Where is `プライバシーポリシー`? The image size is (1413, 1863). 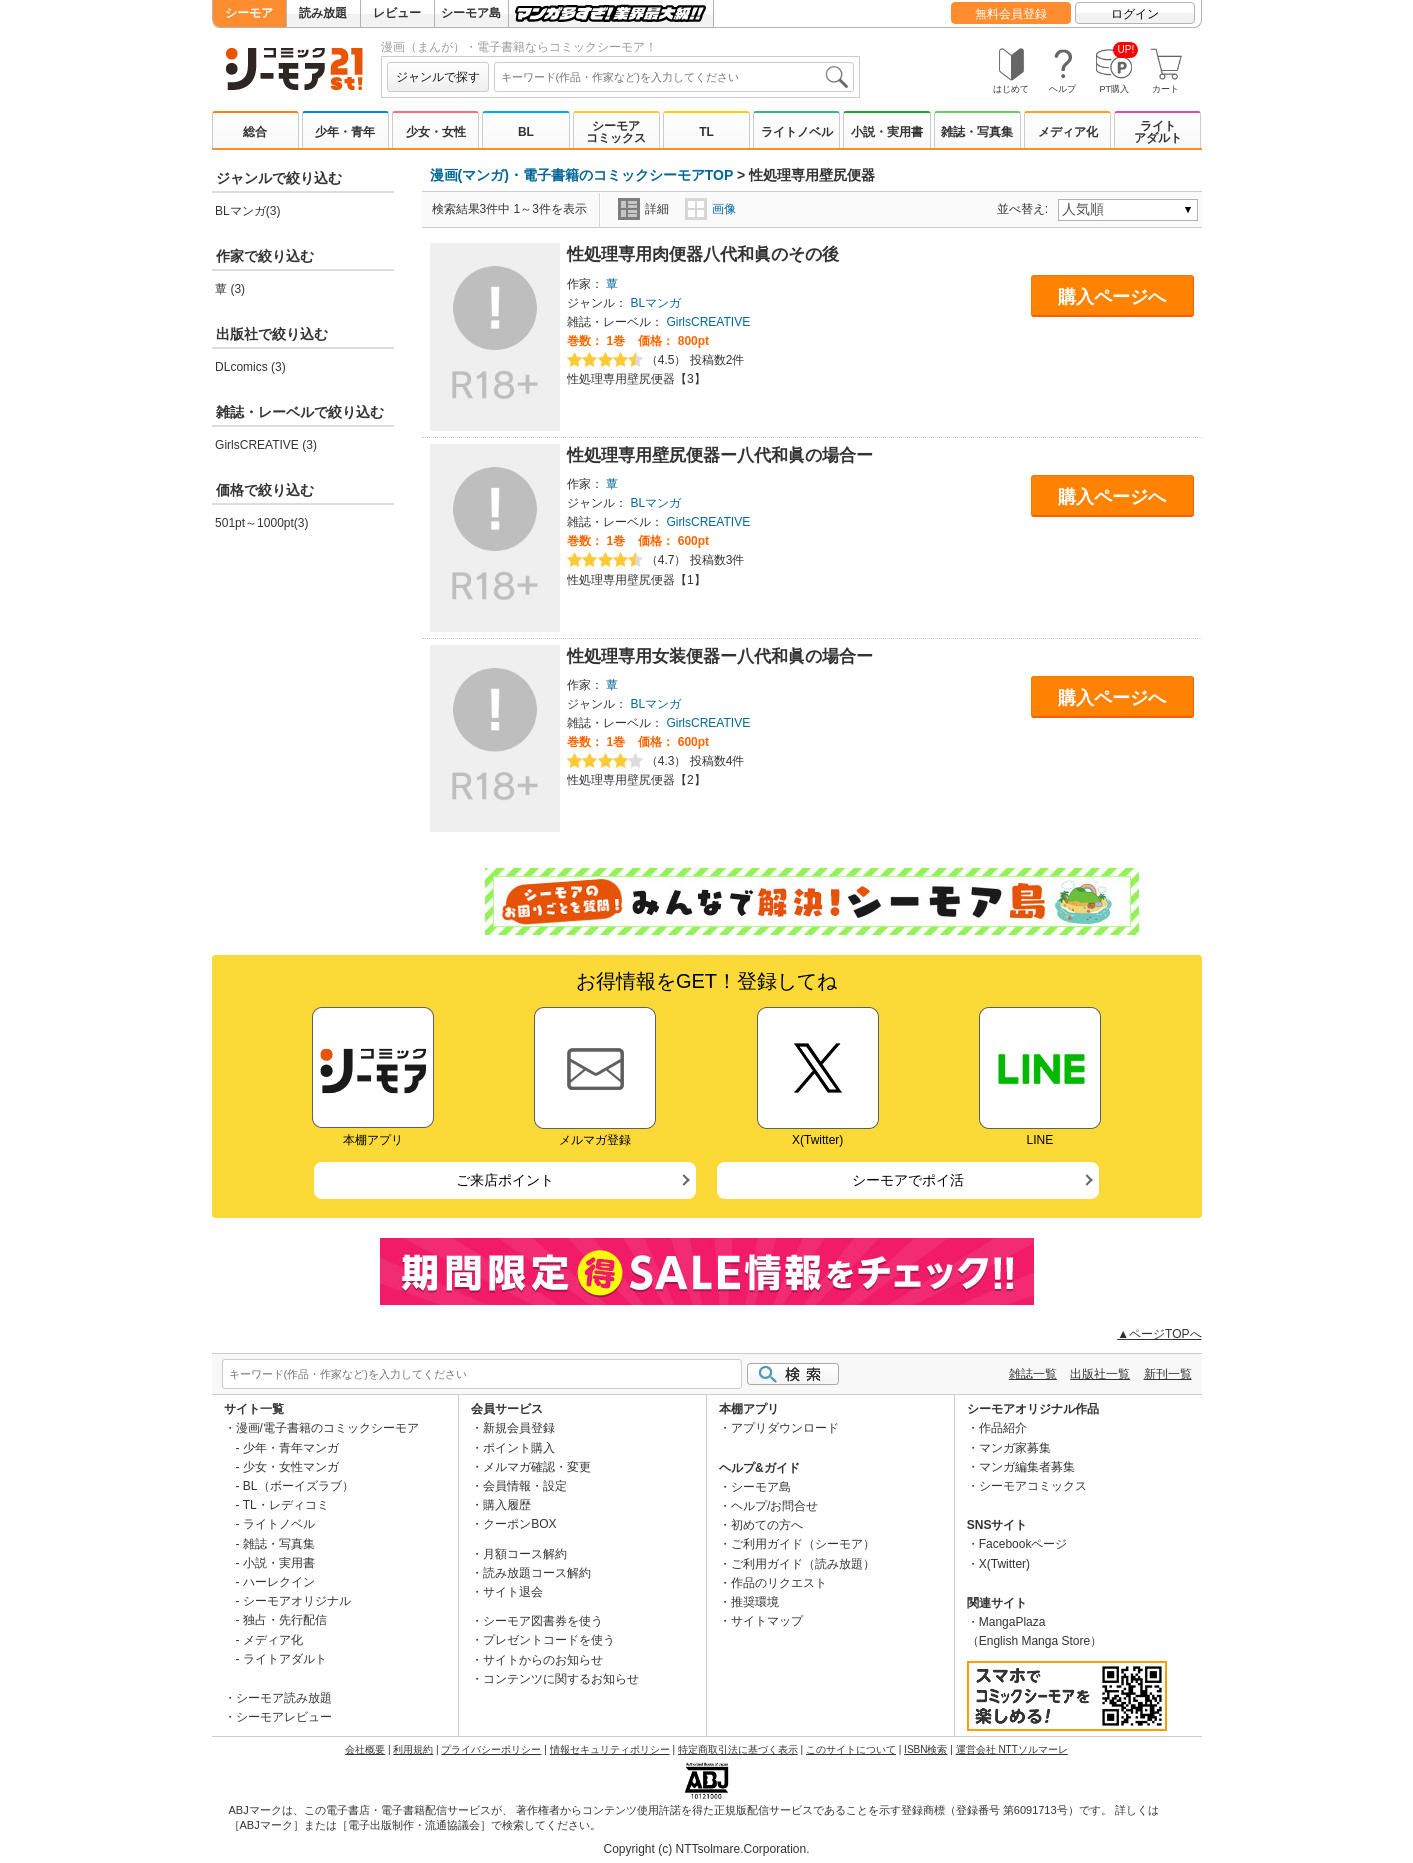
プライバシーポリシー is located at coordinates (491, 1749).